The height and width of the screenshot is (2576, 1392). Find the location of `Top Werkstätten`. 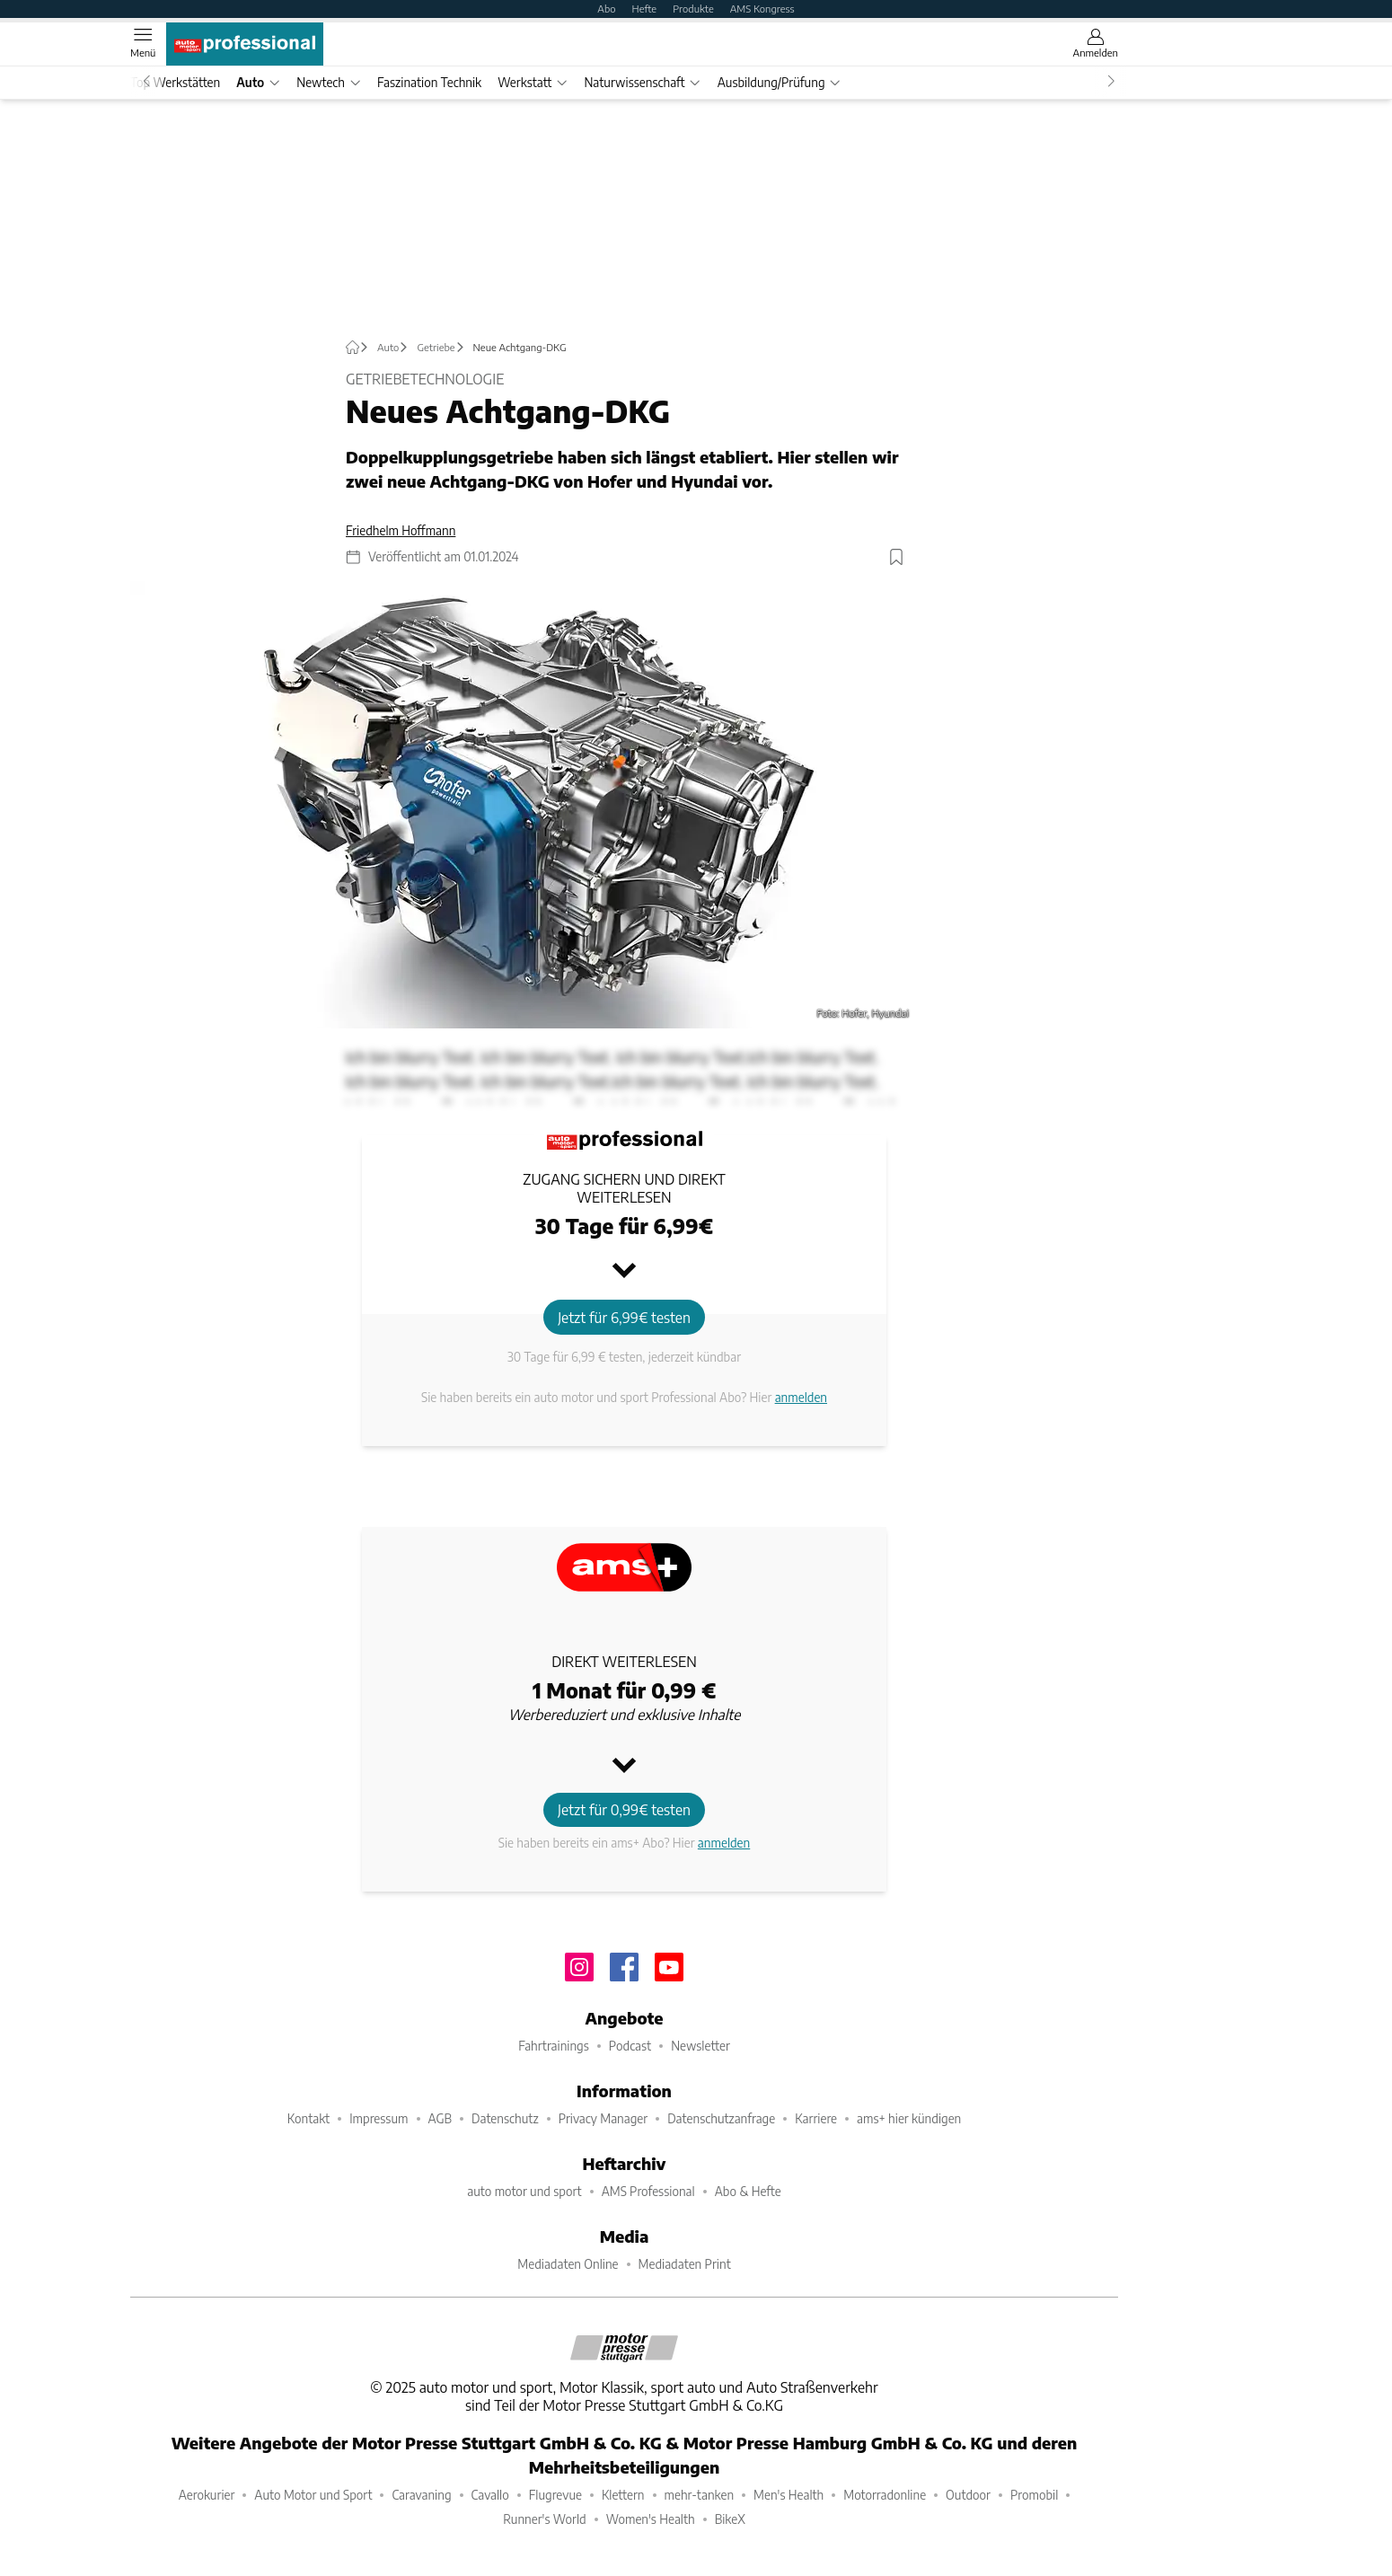

Top Werkstätten is located at coordinates (175, 82).